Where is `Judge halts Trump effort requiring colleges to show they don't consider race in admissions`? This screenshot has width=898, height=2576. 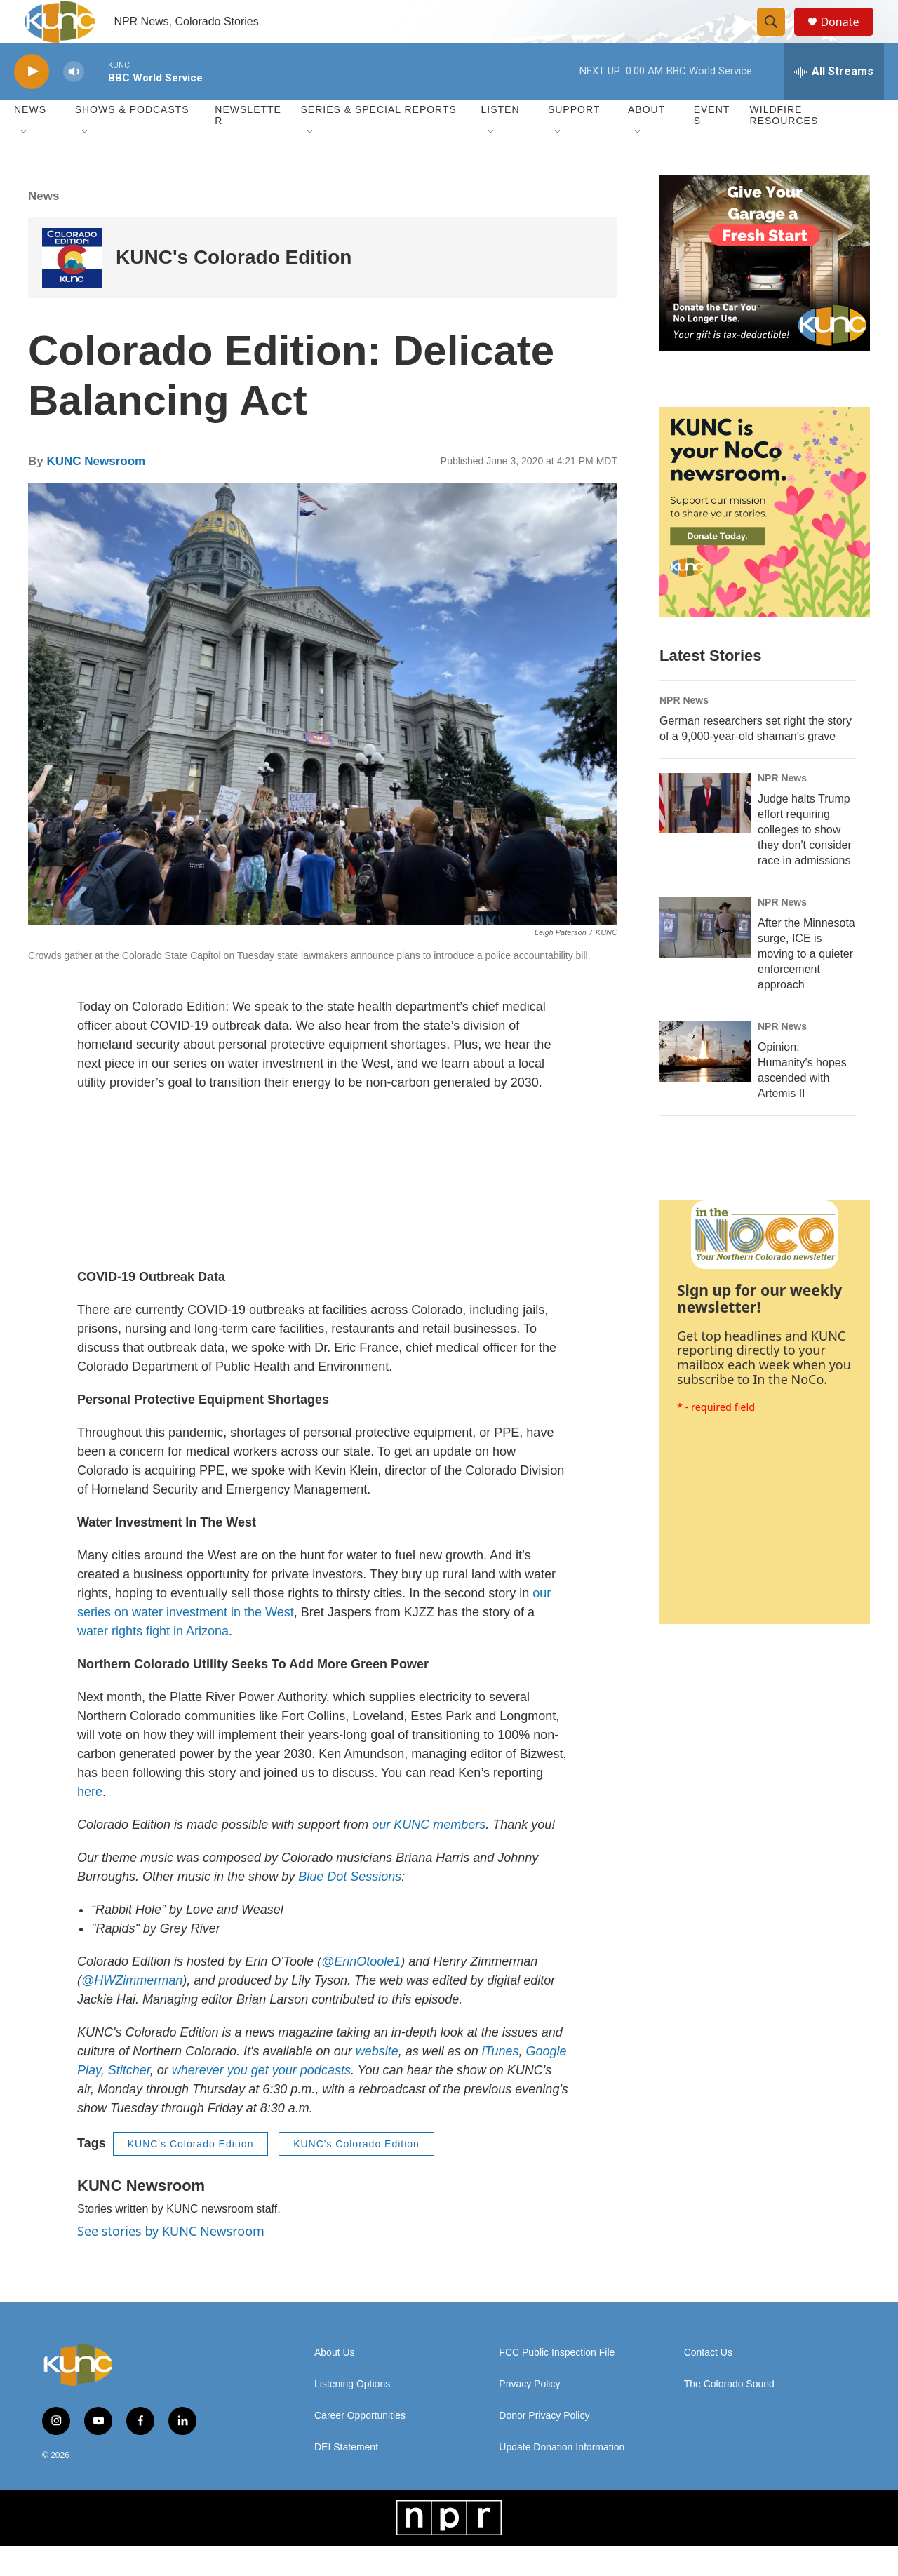
Judge halts Trump effort requiring colleges to show they don't consider race in admissions is located at coordinates (805, 860).